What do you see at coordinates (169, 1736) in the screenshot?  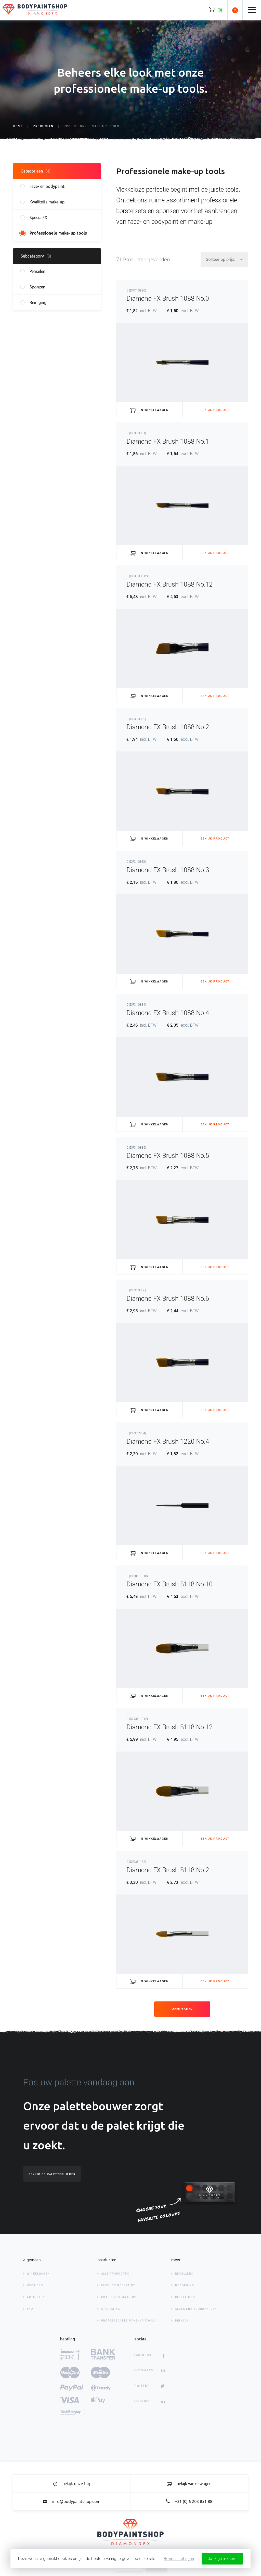 I see `Diamond FX Brush 8118 No.12` at bounding box center [169, 1736].